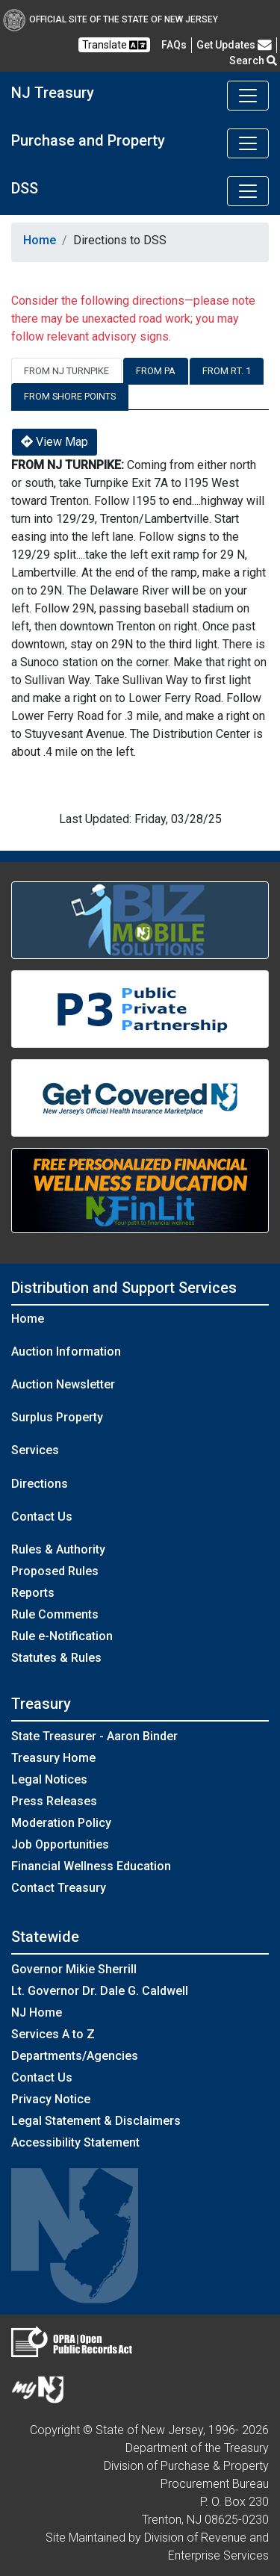 The width and height of the screenshot is (280, 2576). I want to click on Press Releases, so click(54, 1801).